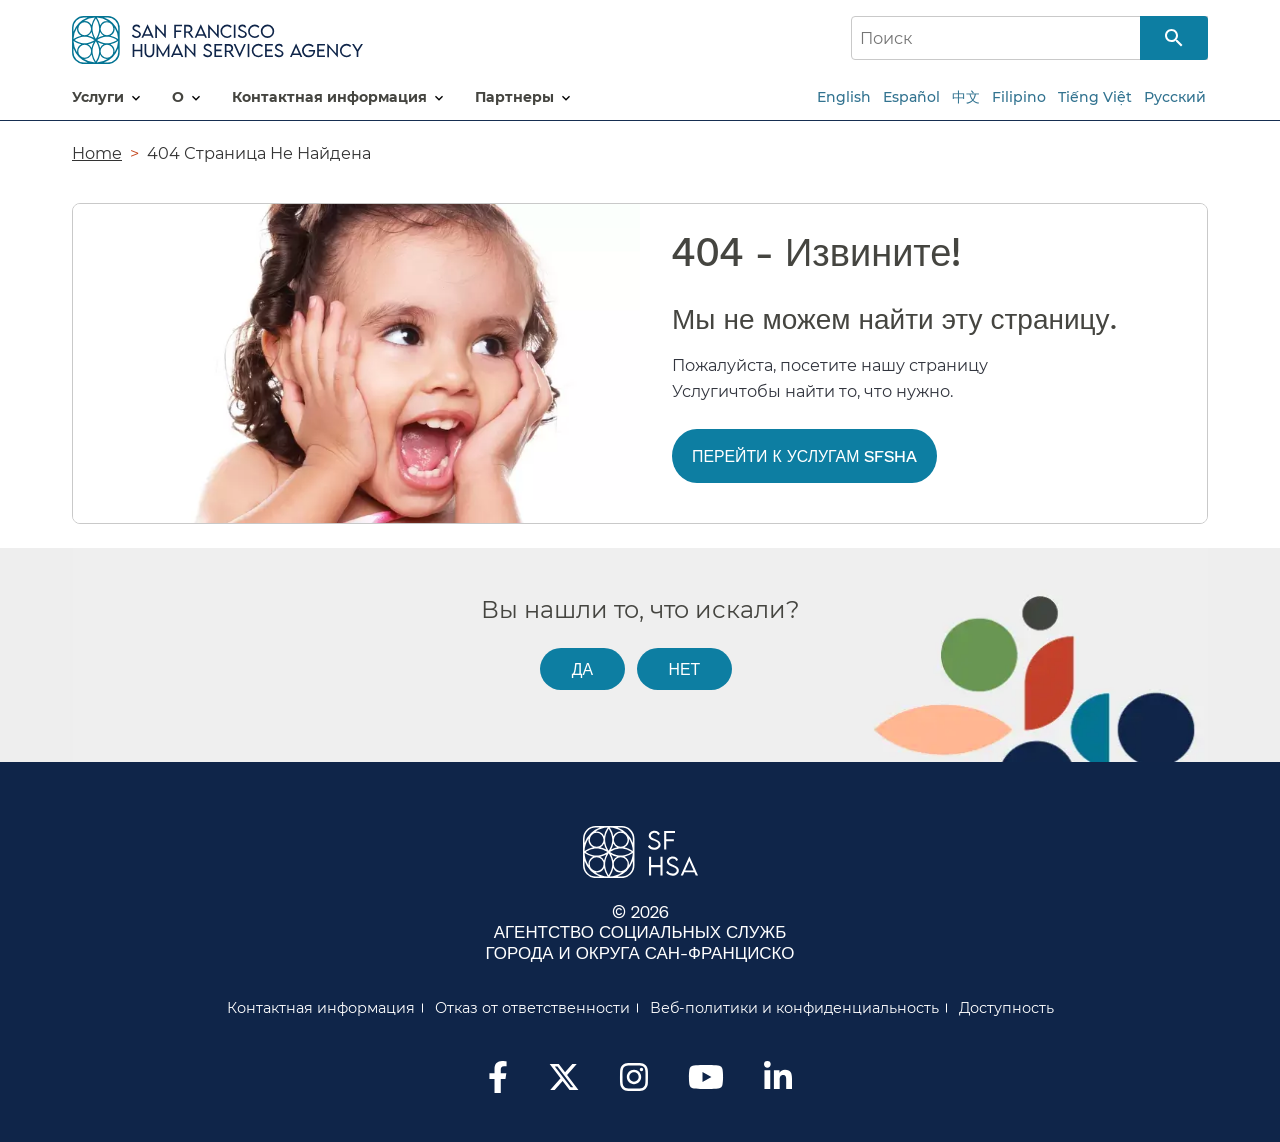 The height and width of the screenshot is (1142, 1280). I want to click on Español, so click(911, 97).